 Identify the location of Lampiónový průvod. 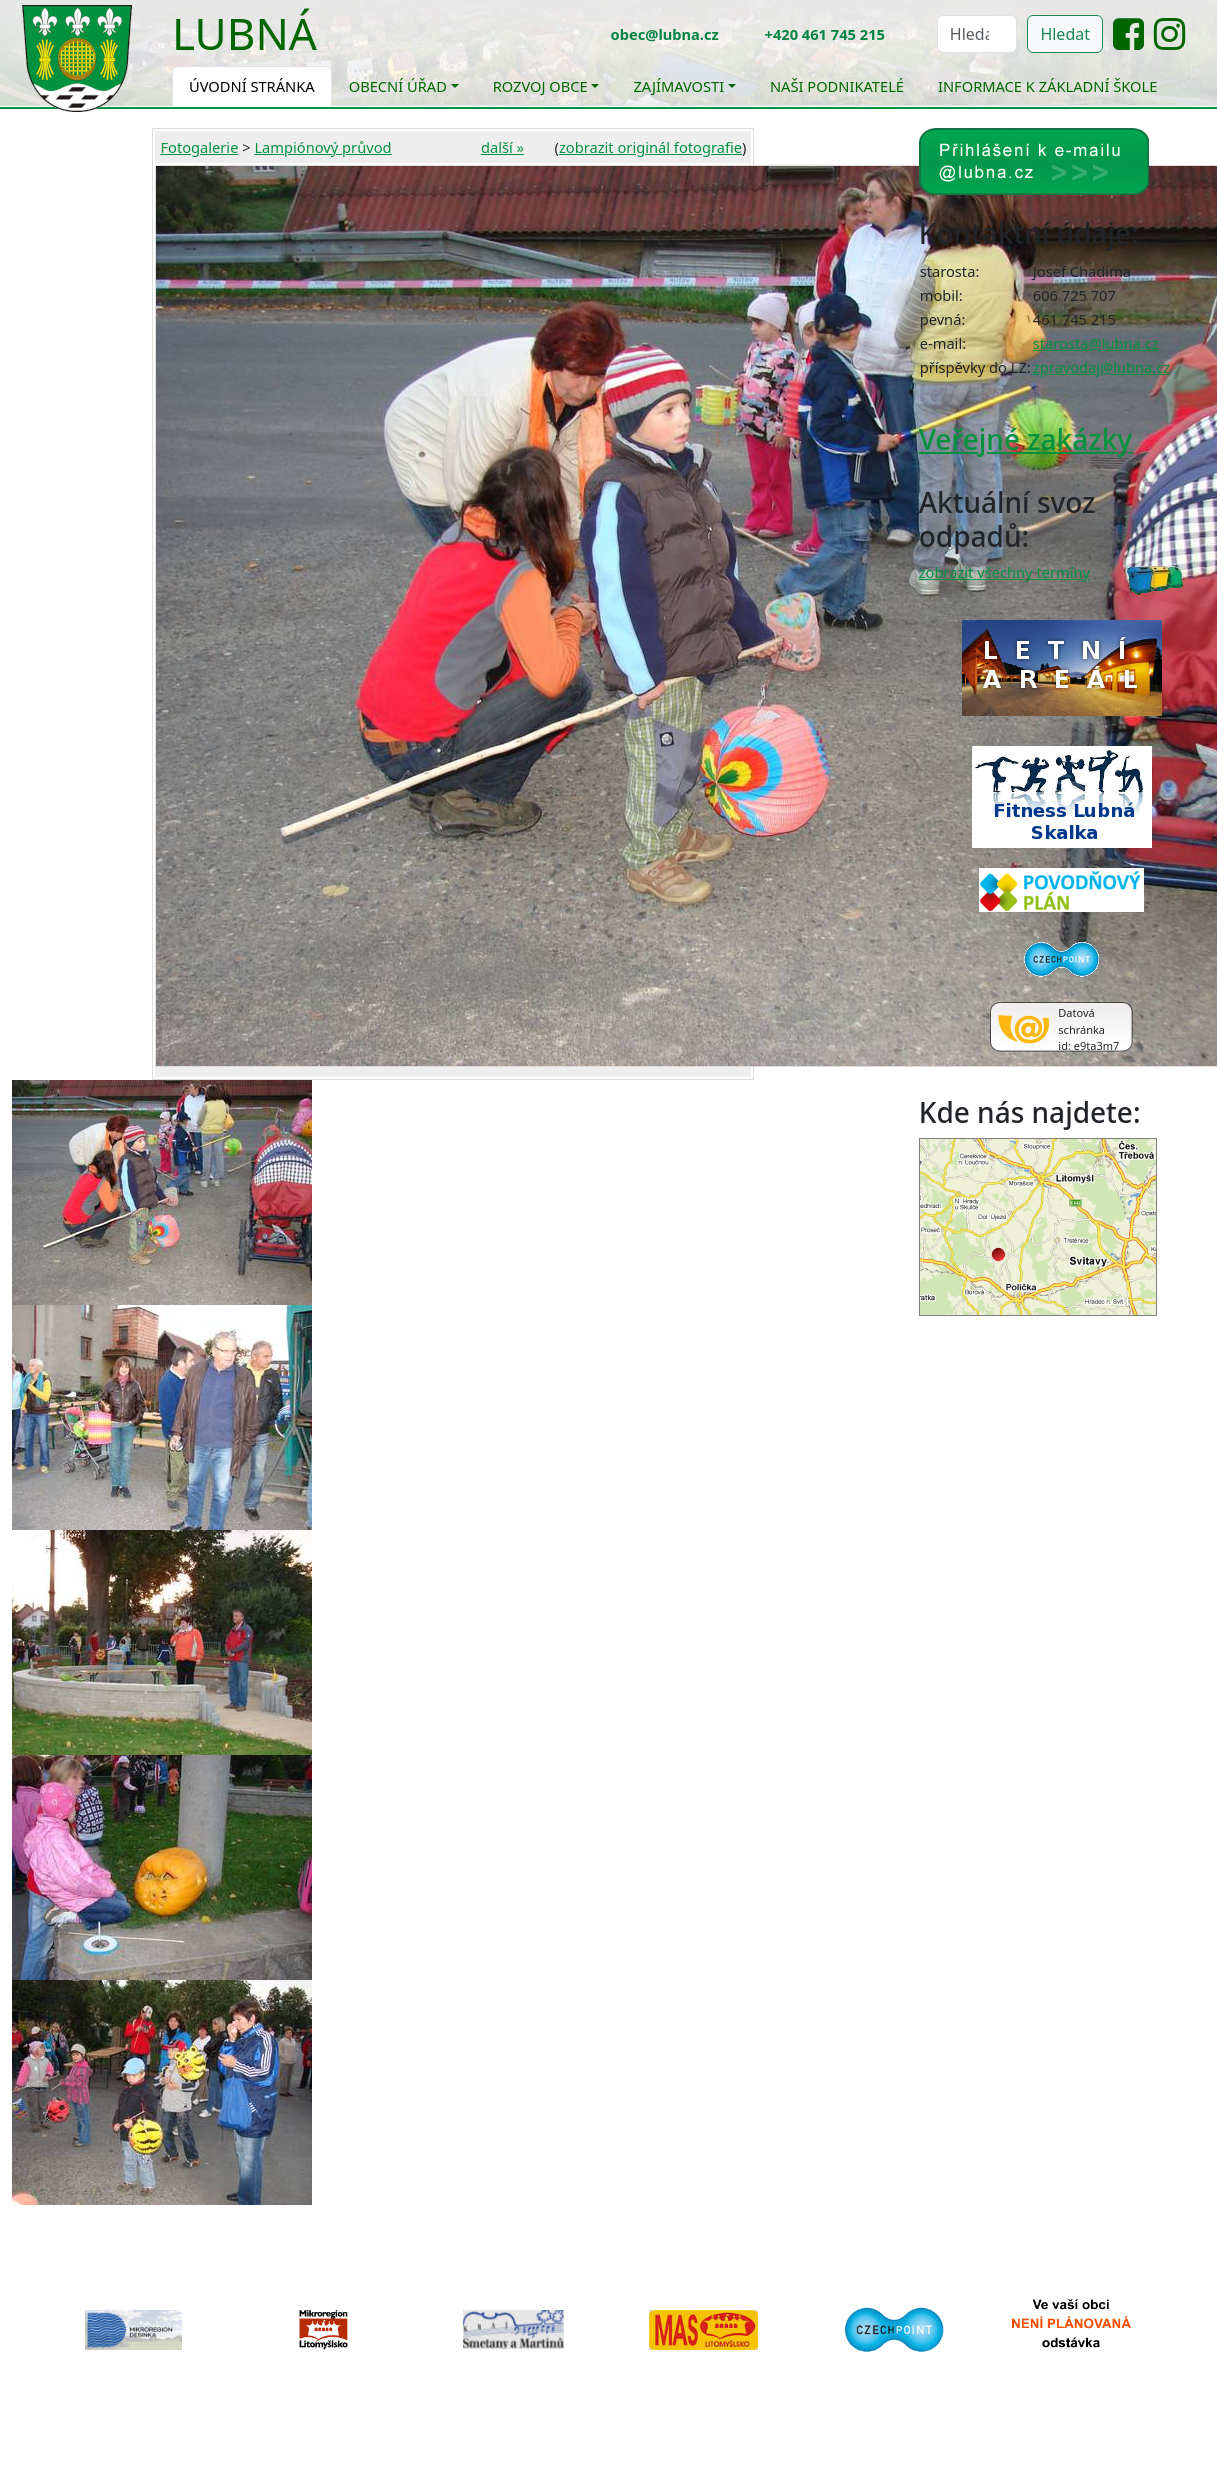
(322, 147).